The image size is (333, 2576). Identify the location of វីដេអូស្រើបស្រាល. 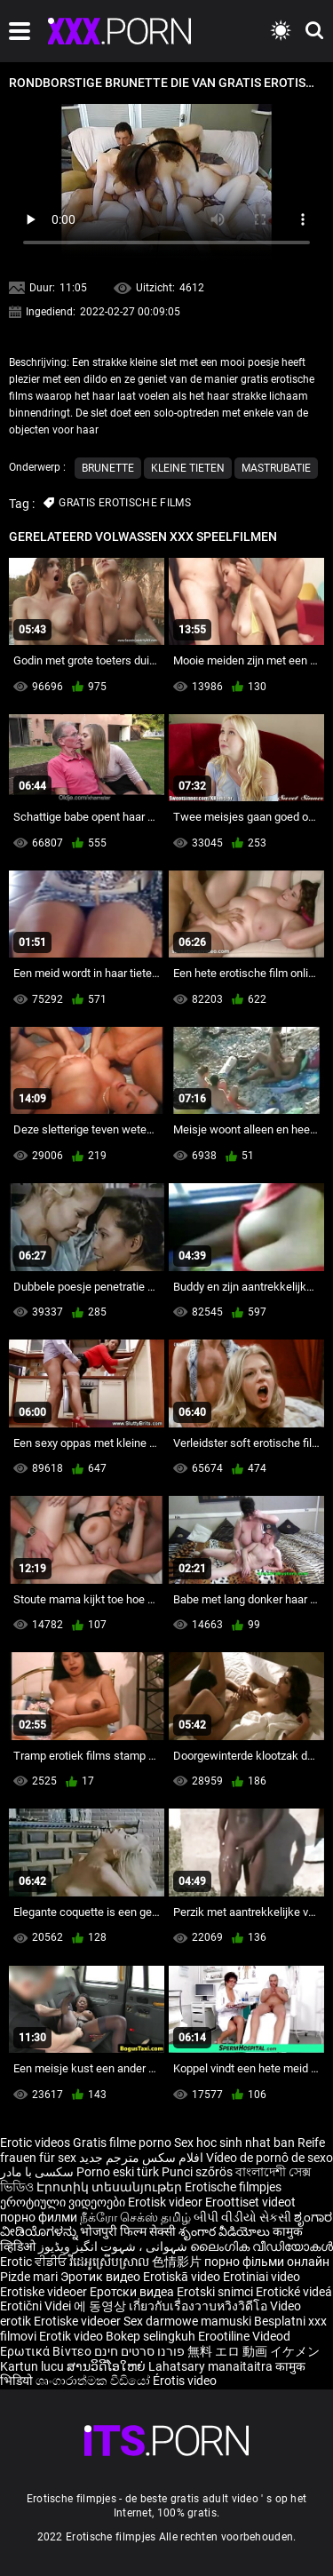
(110, 2261).